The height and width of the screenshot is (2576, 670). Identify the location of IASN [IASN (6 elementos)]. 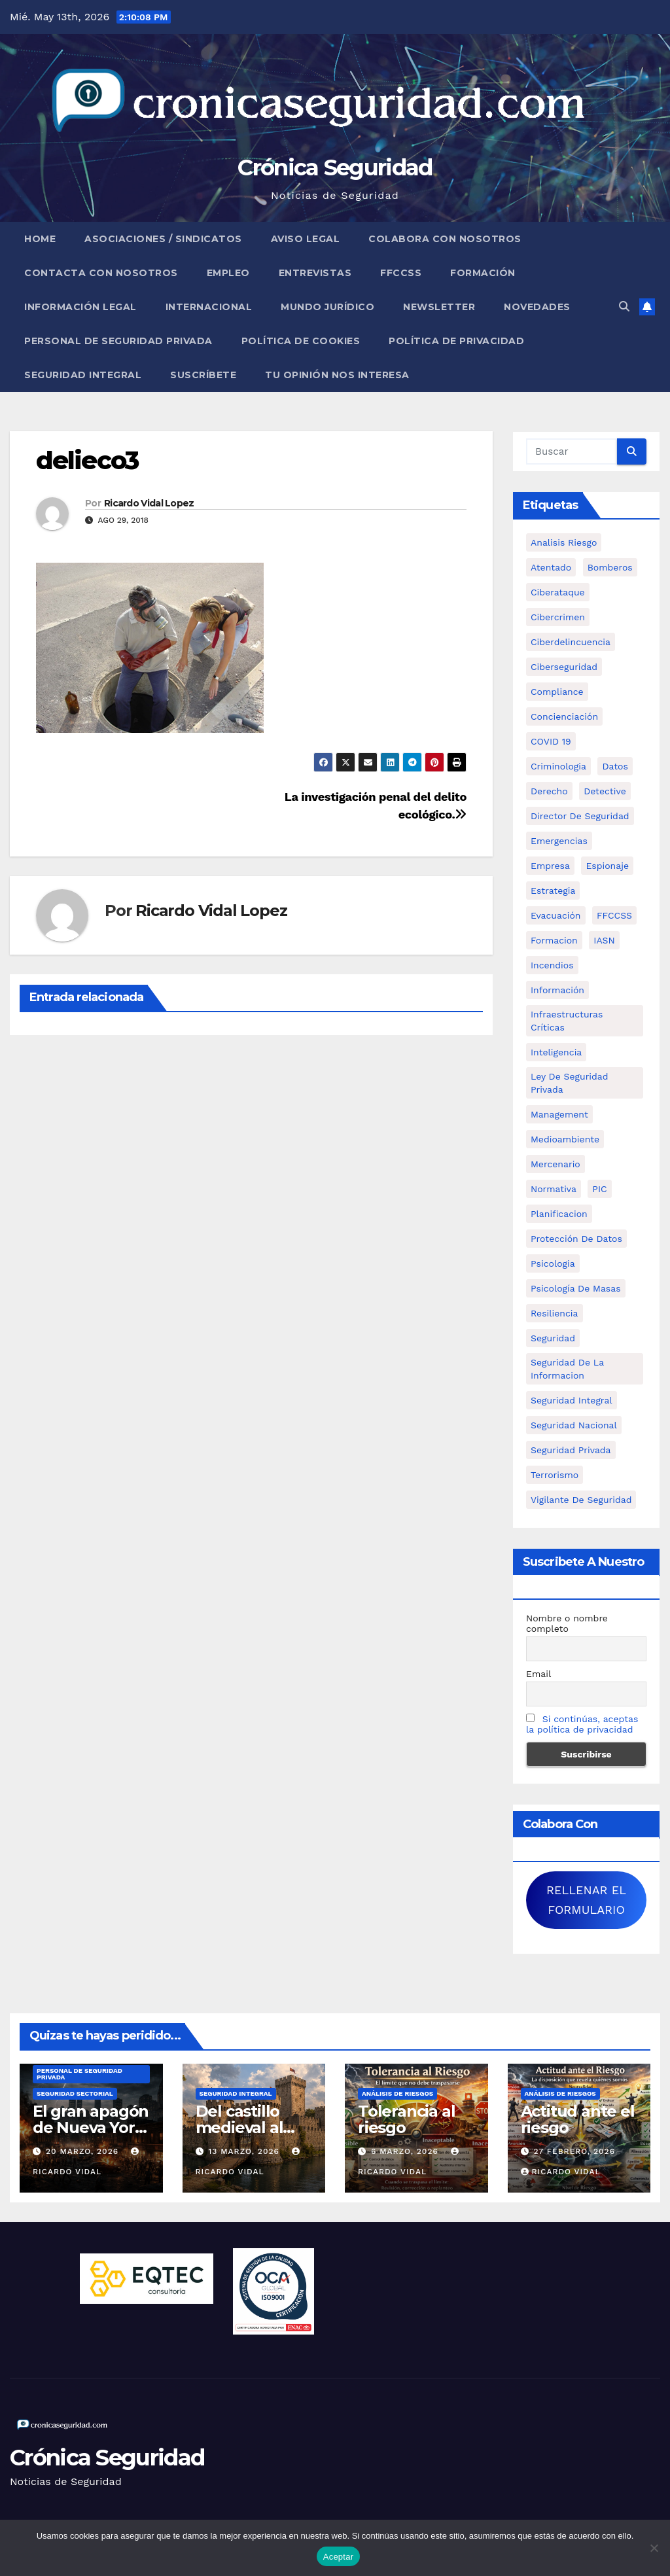
(604, 940).